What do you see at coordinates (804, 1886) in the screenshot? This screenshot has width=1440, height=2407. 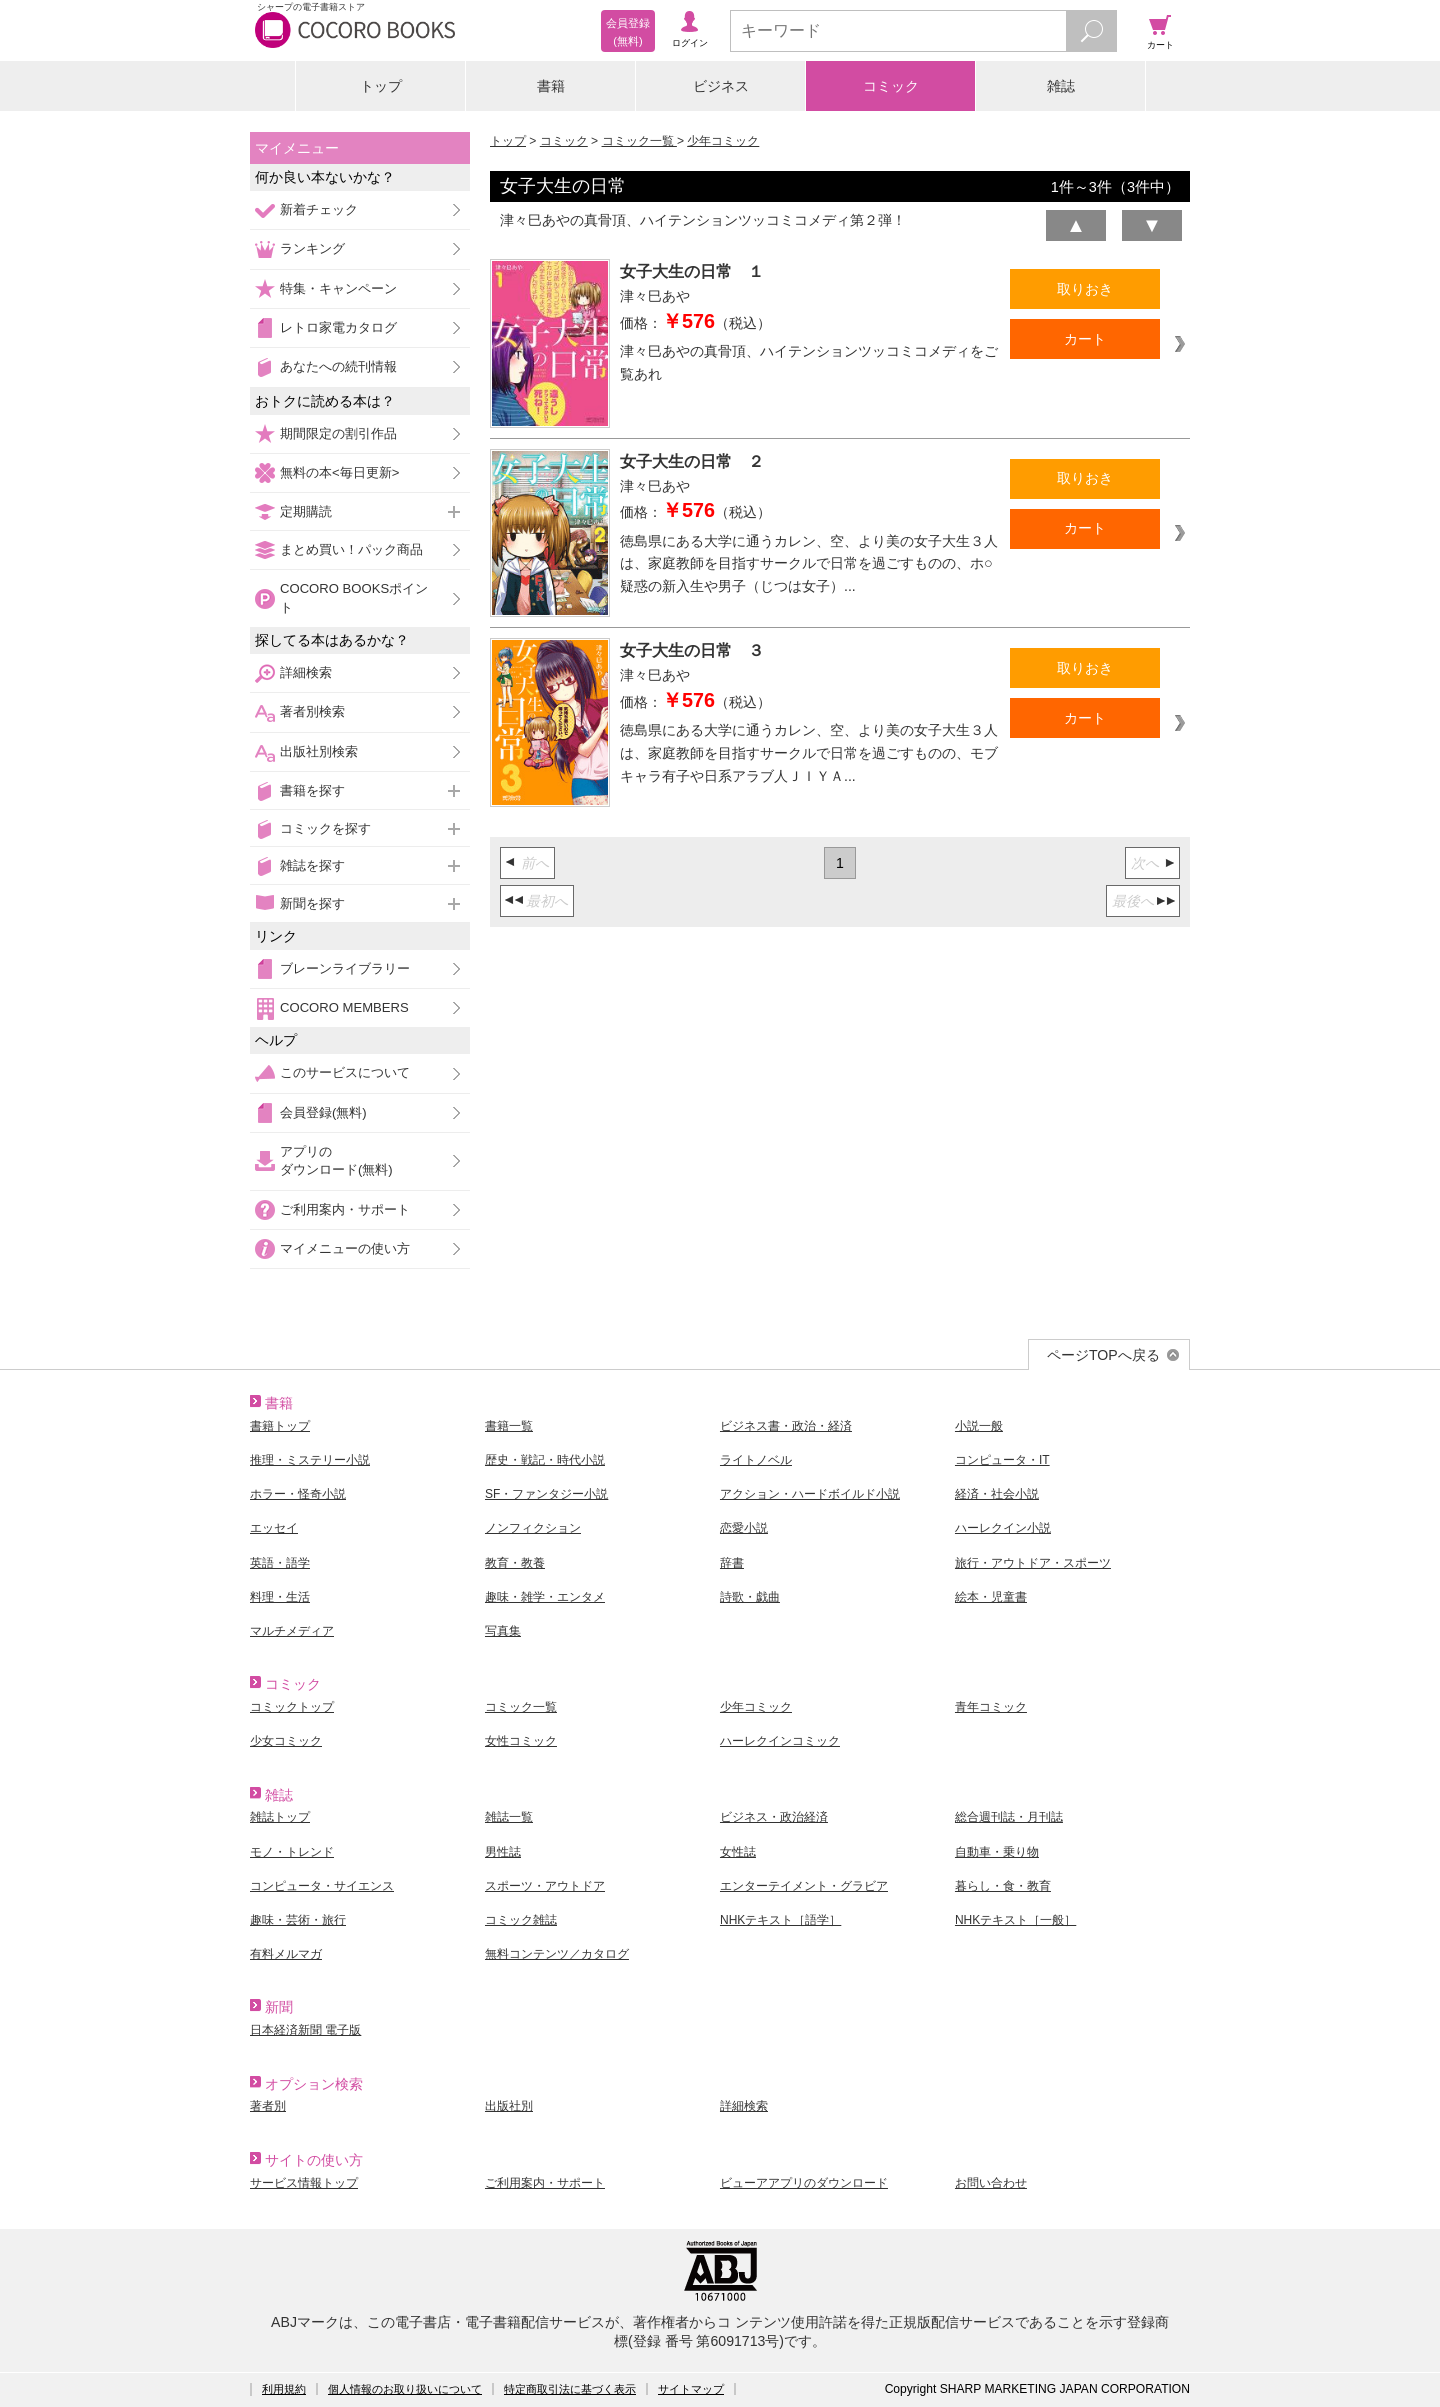 I see `エンターテイメント・グラビア` at bounding box center [804, 1886].